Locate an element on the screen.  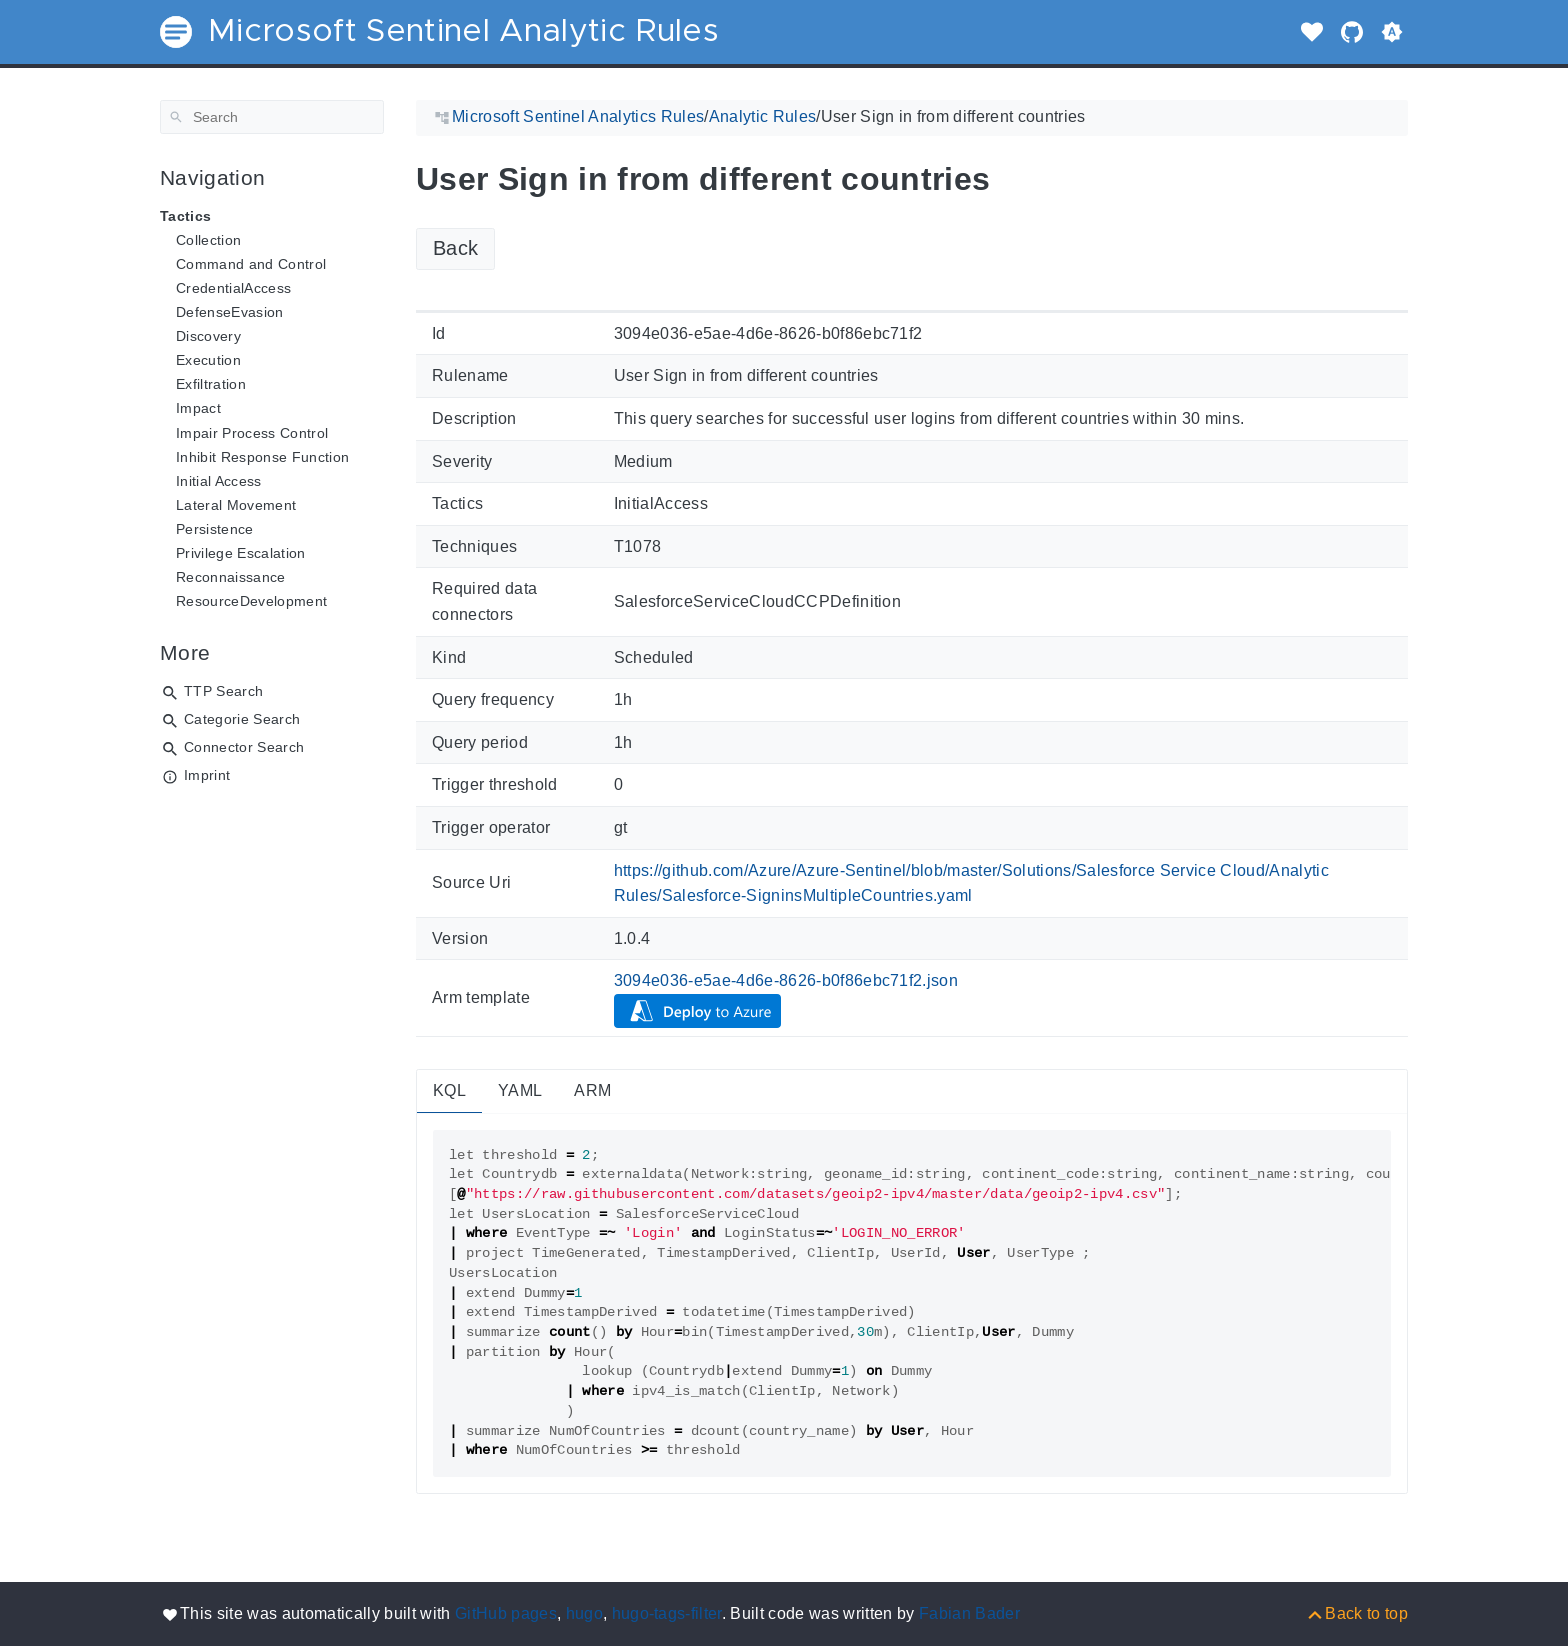
KQL is located at coordinates (449, 1090).